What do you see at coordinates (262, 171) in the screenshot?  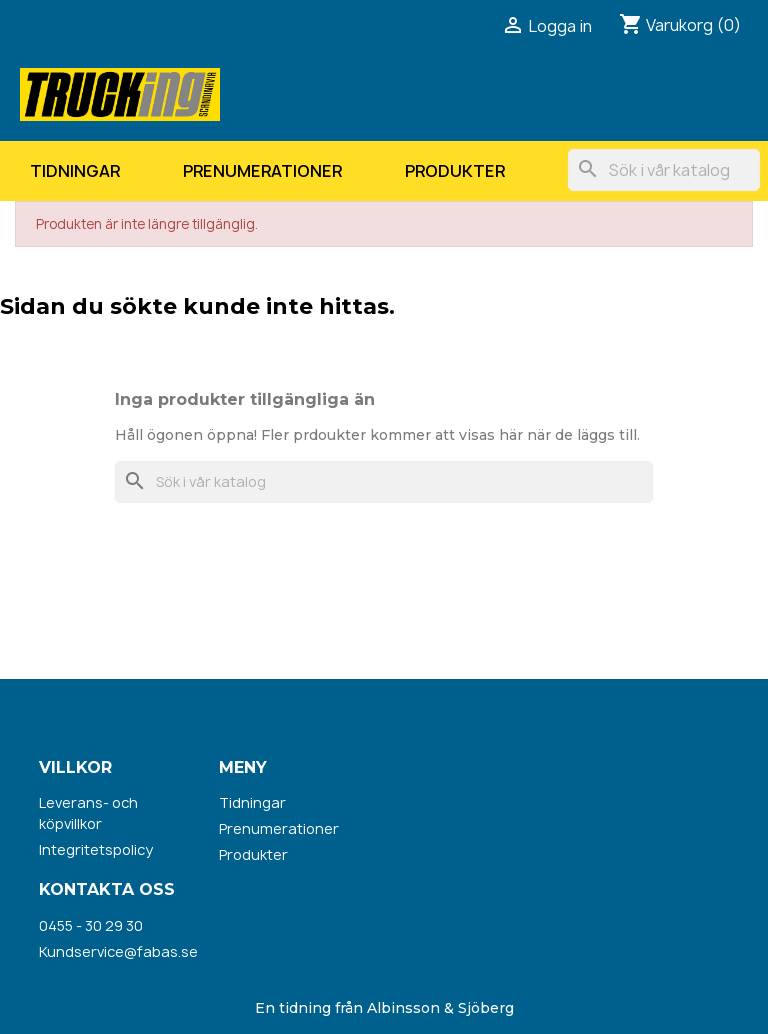 I see `Prenumerationer` at bounding box center [262, 171].